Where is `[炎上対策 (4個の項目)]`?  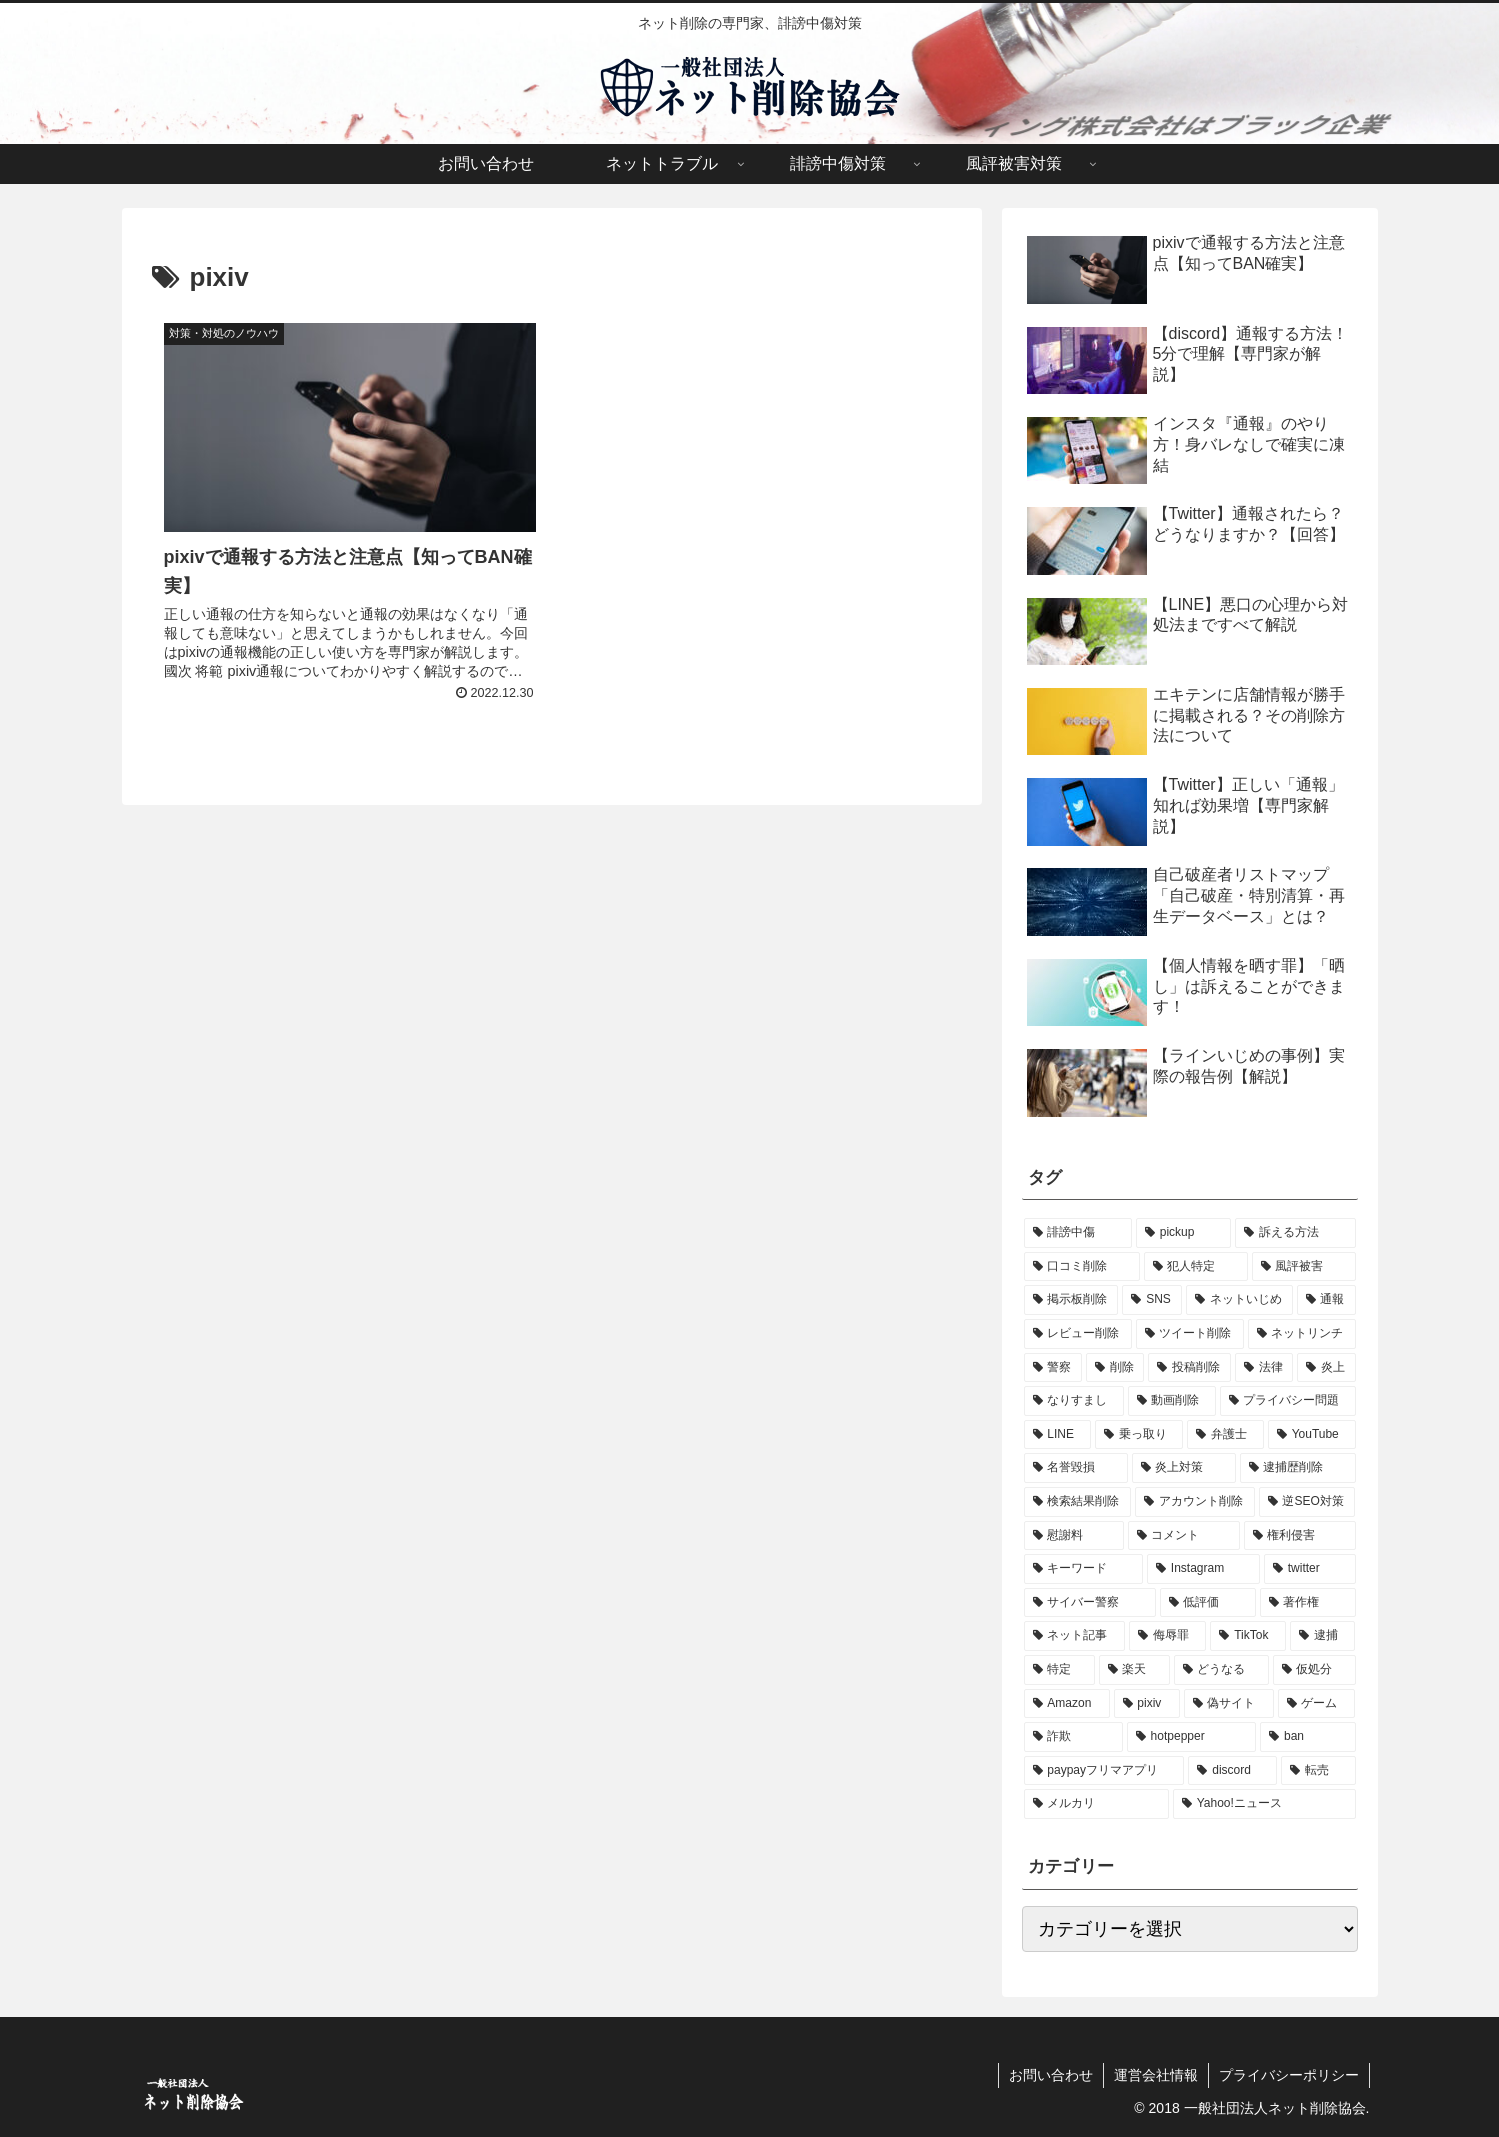 [炎上対策 (4個の項目)] is located at coordinates (1184, 1468).